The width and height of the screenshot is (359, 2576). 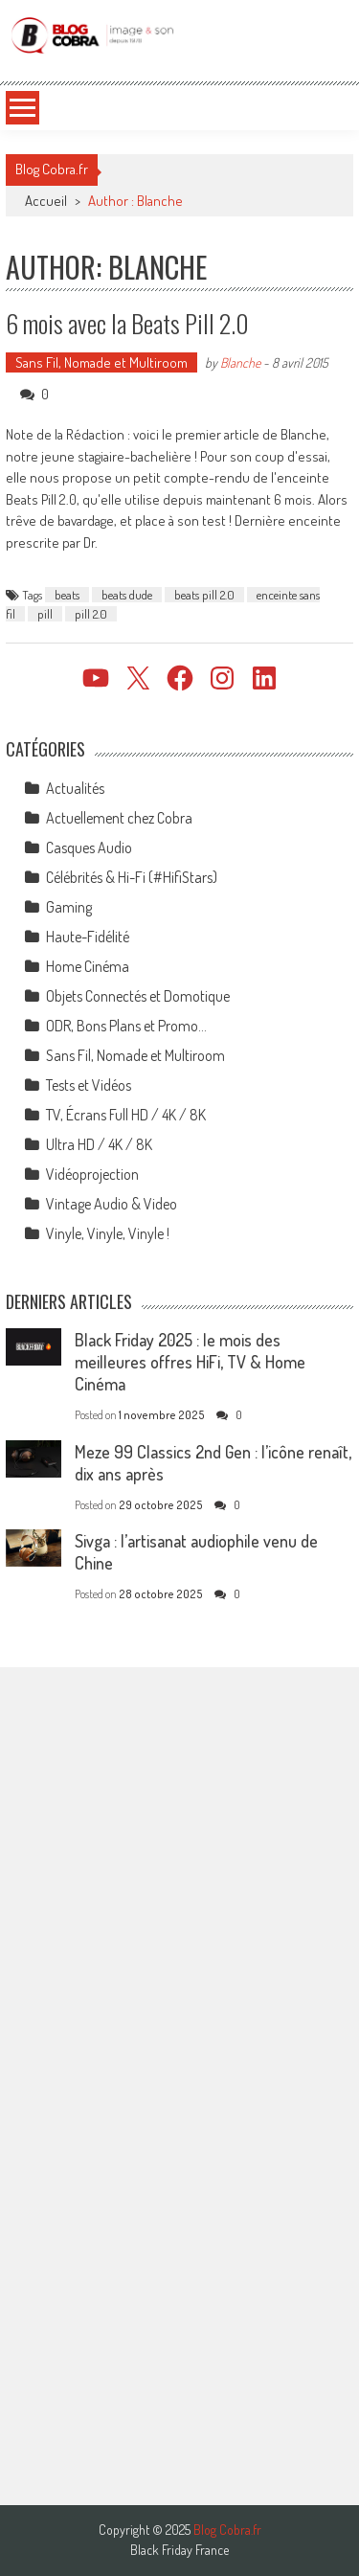 I want to click on Accueil, so click(x=46, y=201).